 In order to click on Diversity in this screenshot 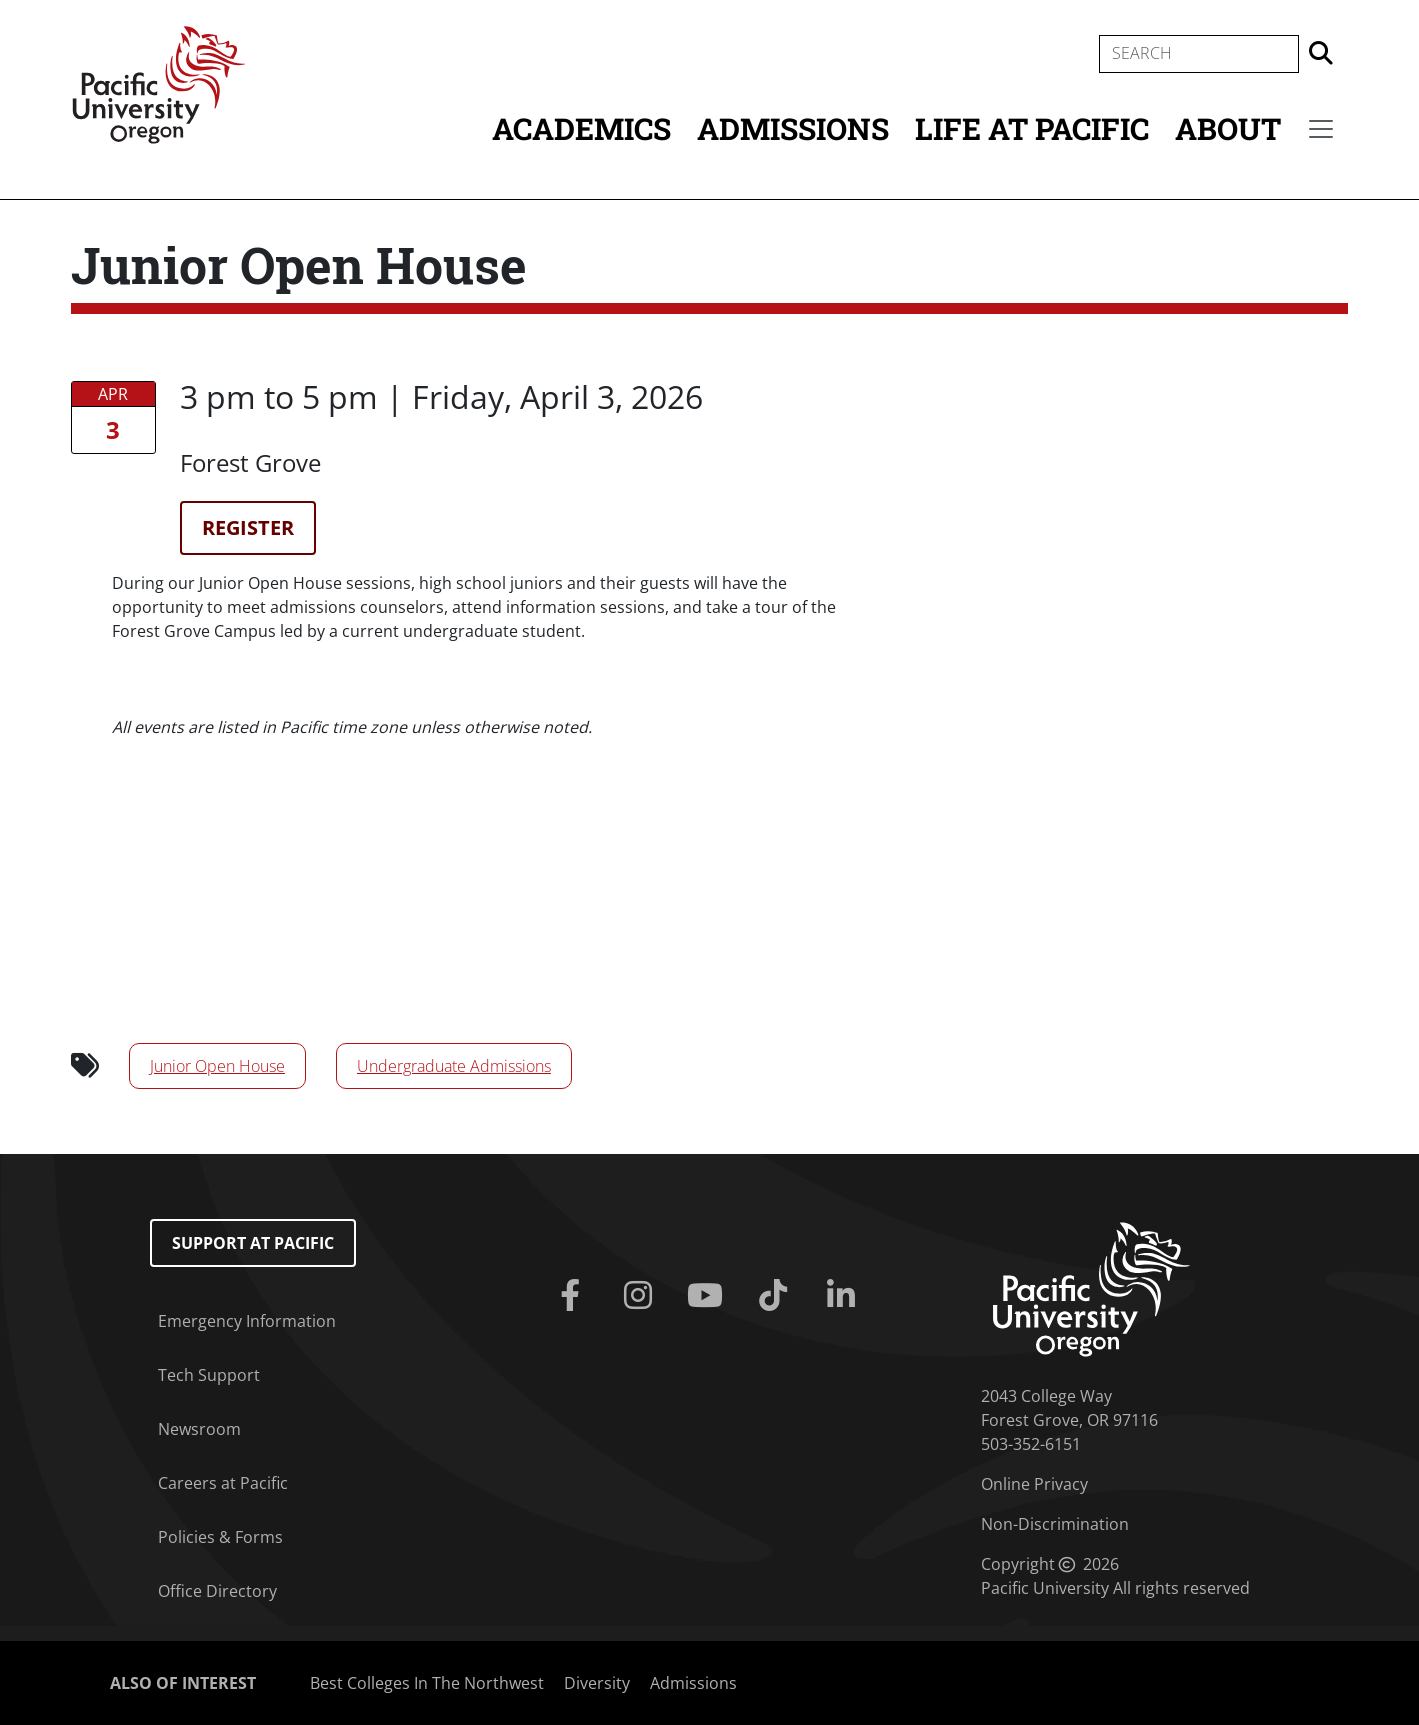, I will do `click(597, 1683)`.